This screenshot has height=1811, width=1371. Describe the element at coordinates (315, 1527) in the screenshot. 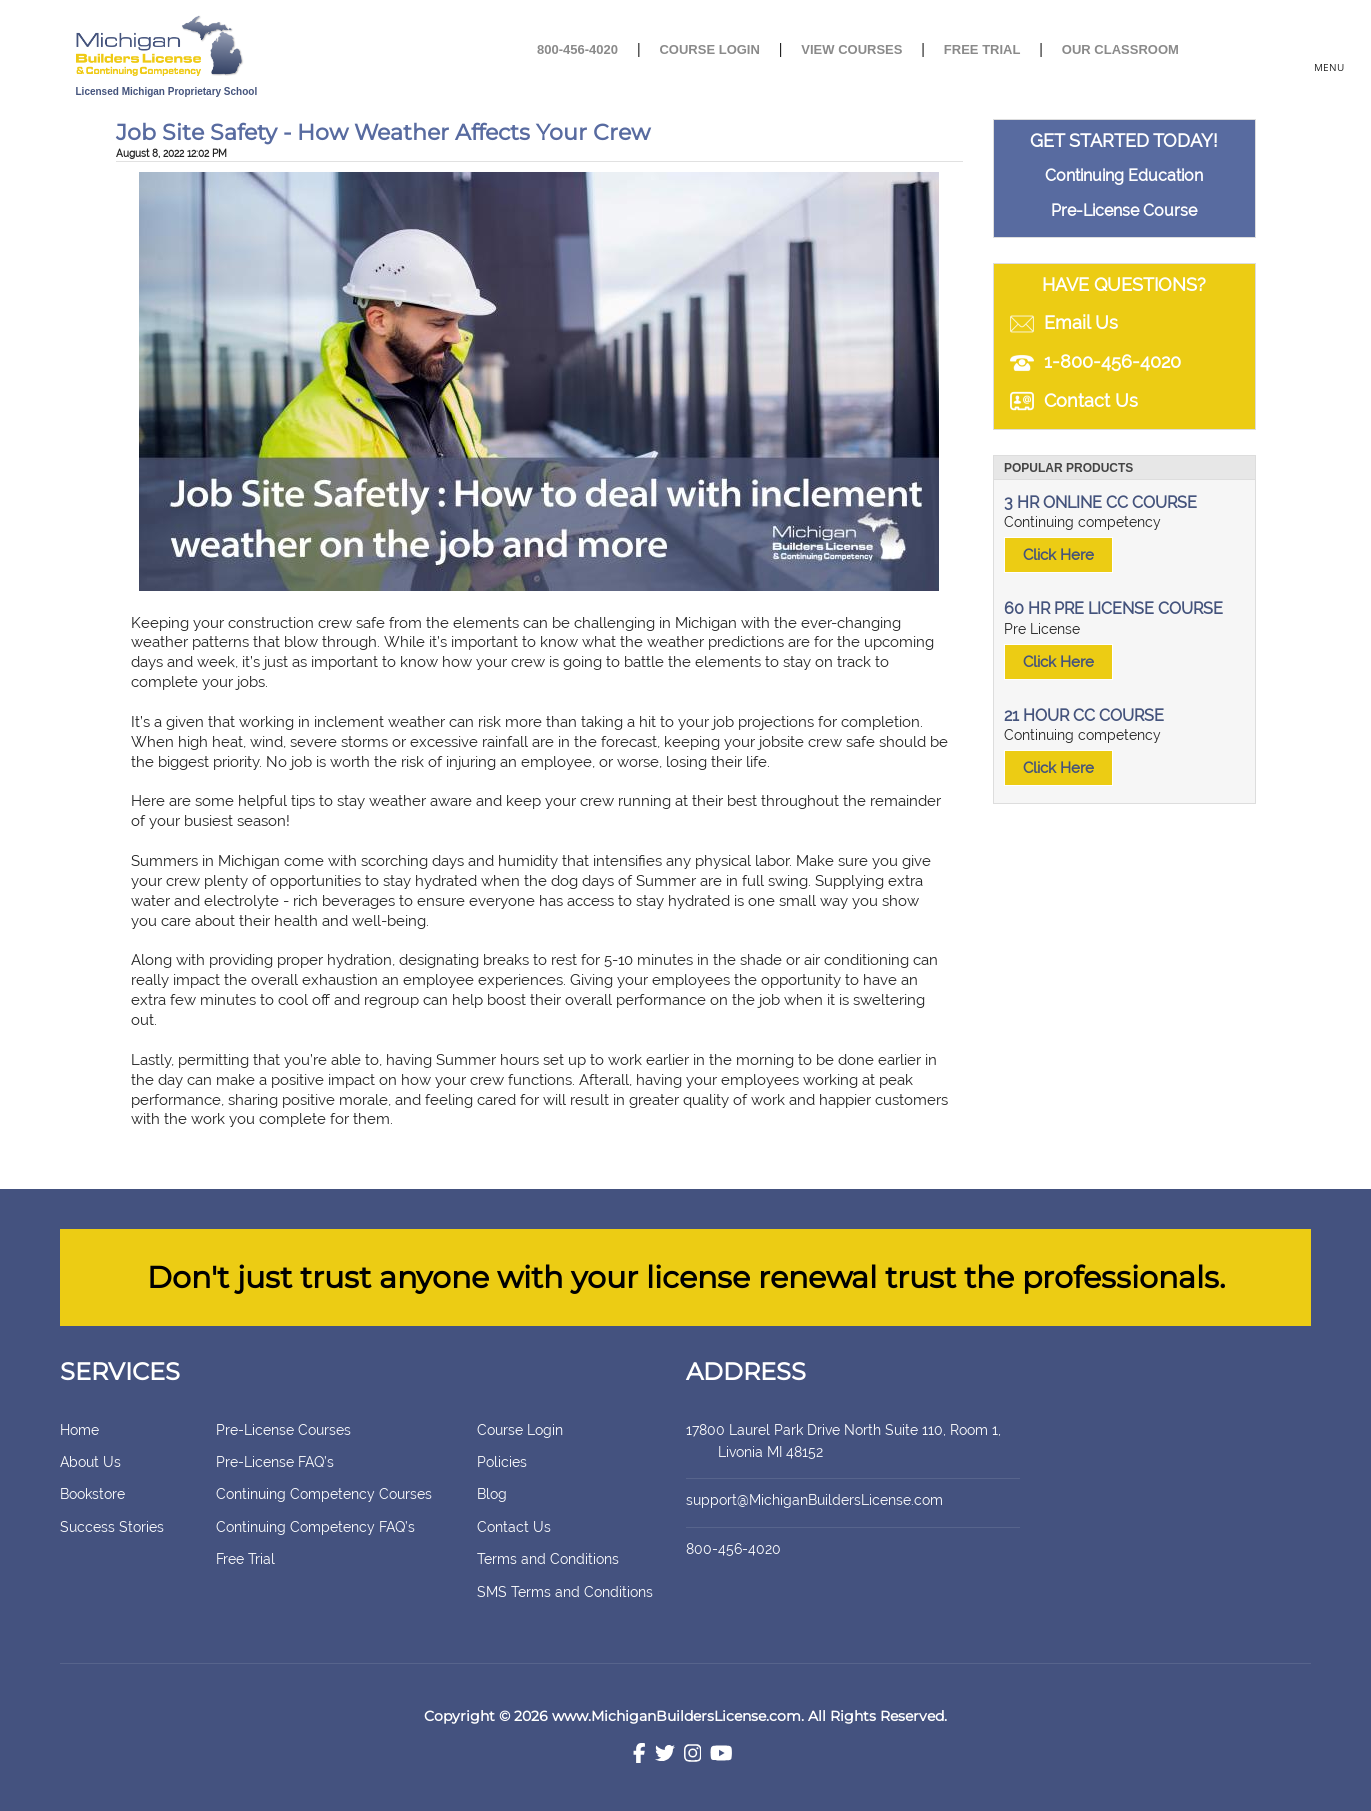

I see `Continuing Competency FAQ’s` at that location.